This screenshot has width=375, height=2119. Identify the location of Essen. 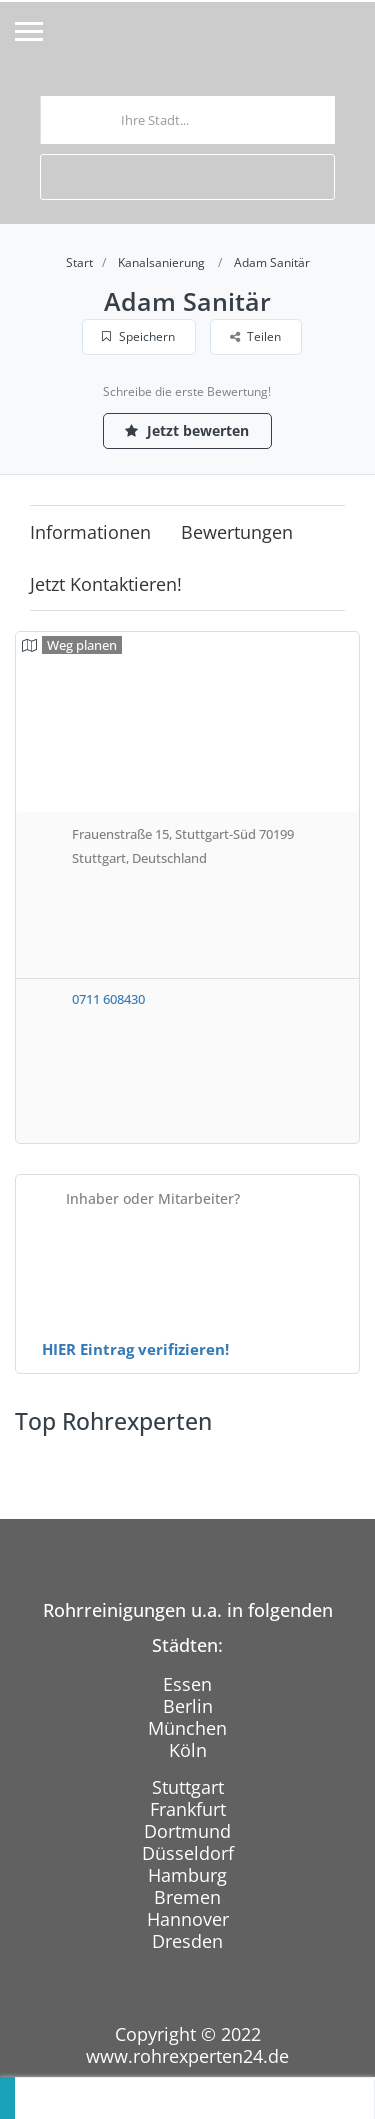
(187, 1684).